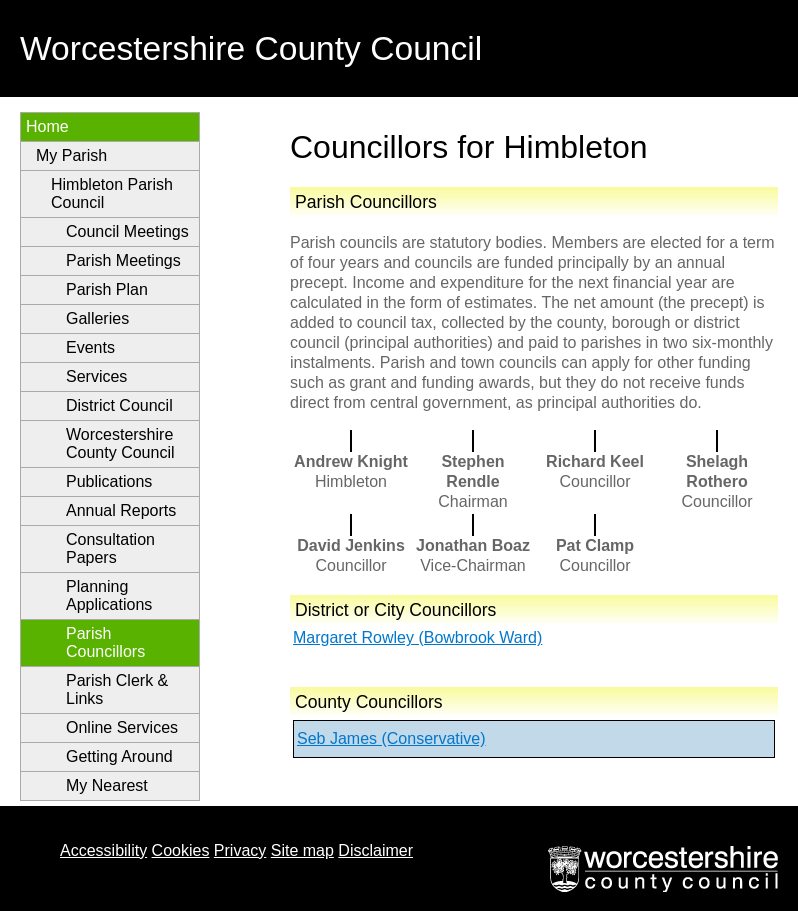 Image resolution: width=798 pixels, height=911 pixels. What do you see at coordinates (110, 548) in the screenshot?
I see `Consultation Papers` at bounding box center [110, 548].